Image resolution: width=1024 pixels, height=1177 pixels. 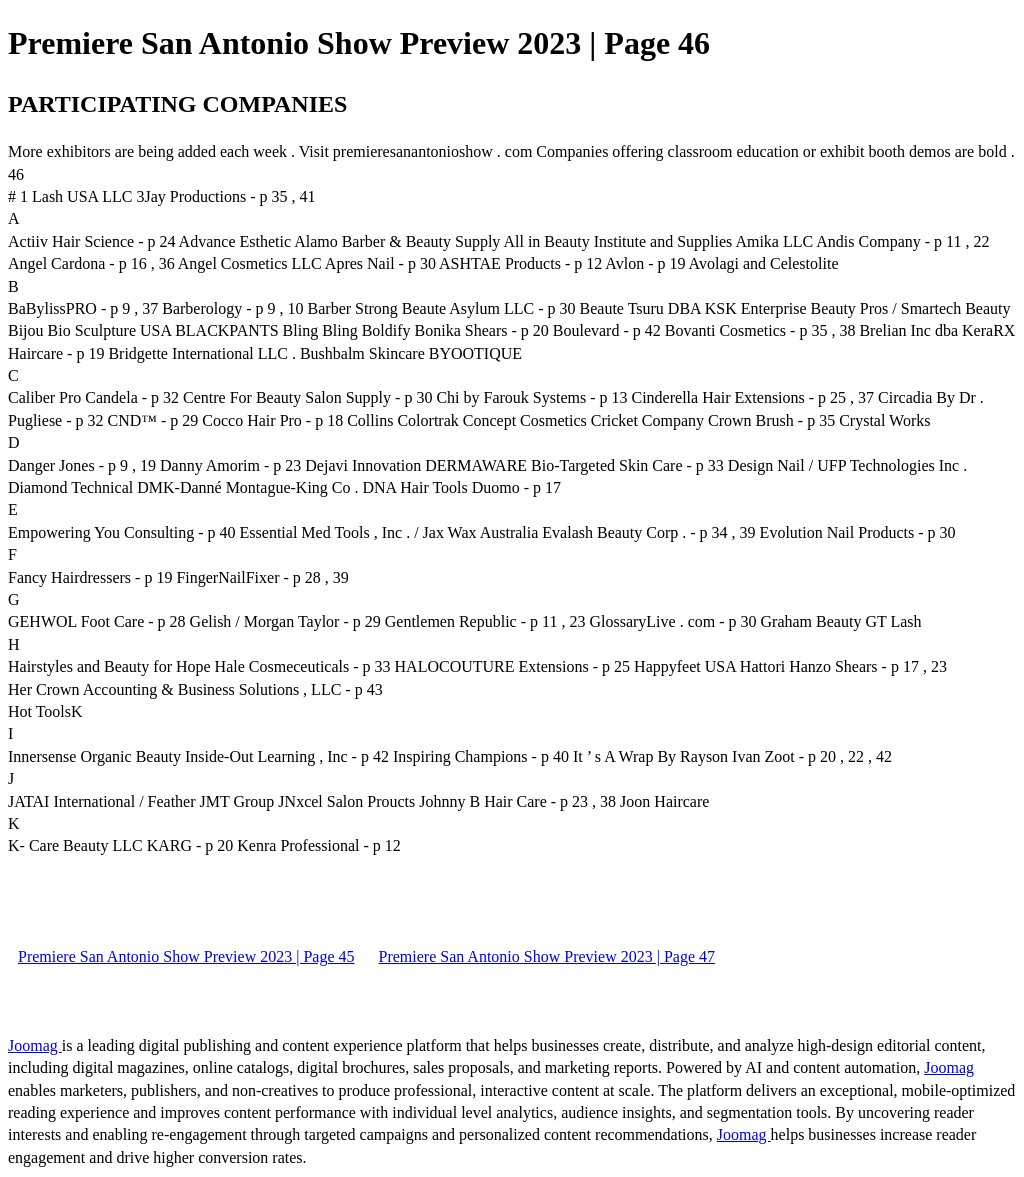 What do you see at coordinates (186, 956) in the screenshot?
I see `Premiere San Antonio Show Preview 2023 | Page 45` at bounding box center [186, 956].